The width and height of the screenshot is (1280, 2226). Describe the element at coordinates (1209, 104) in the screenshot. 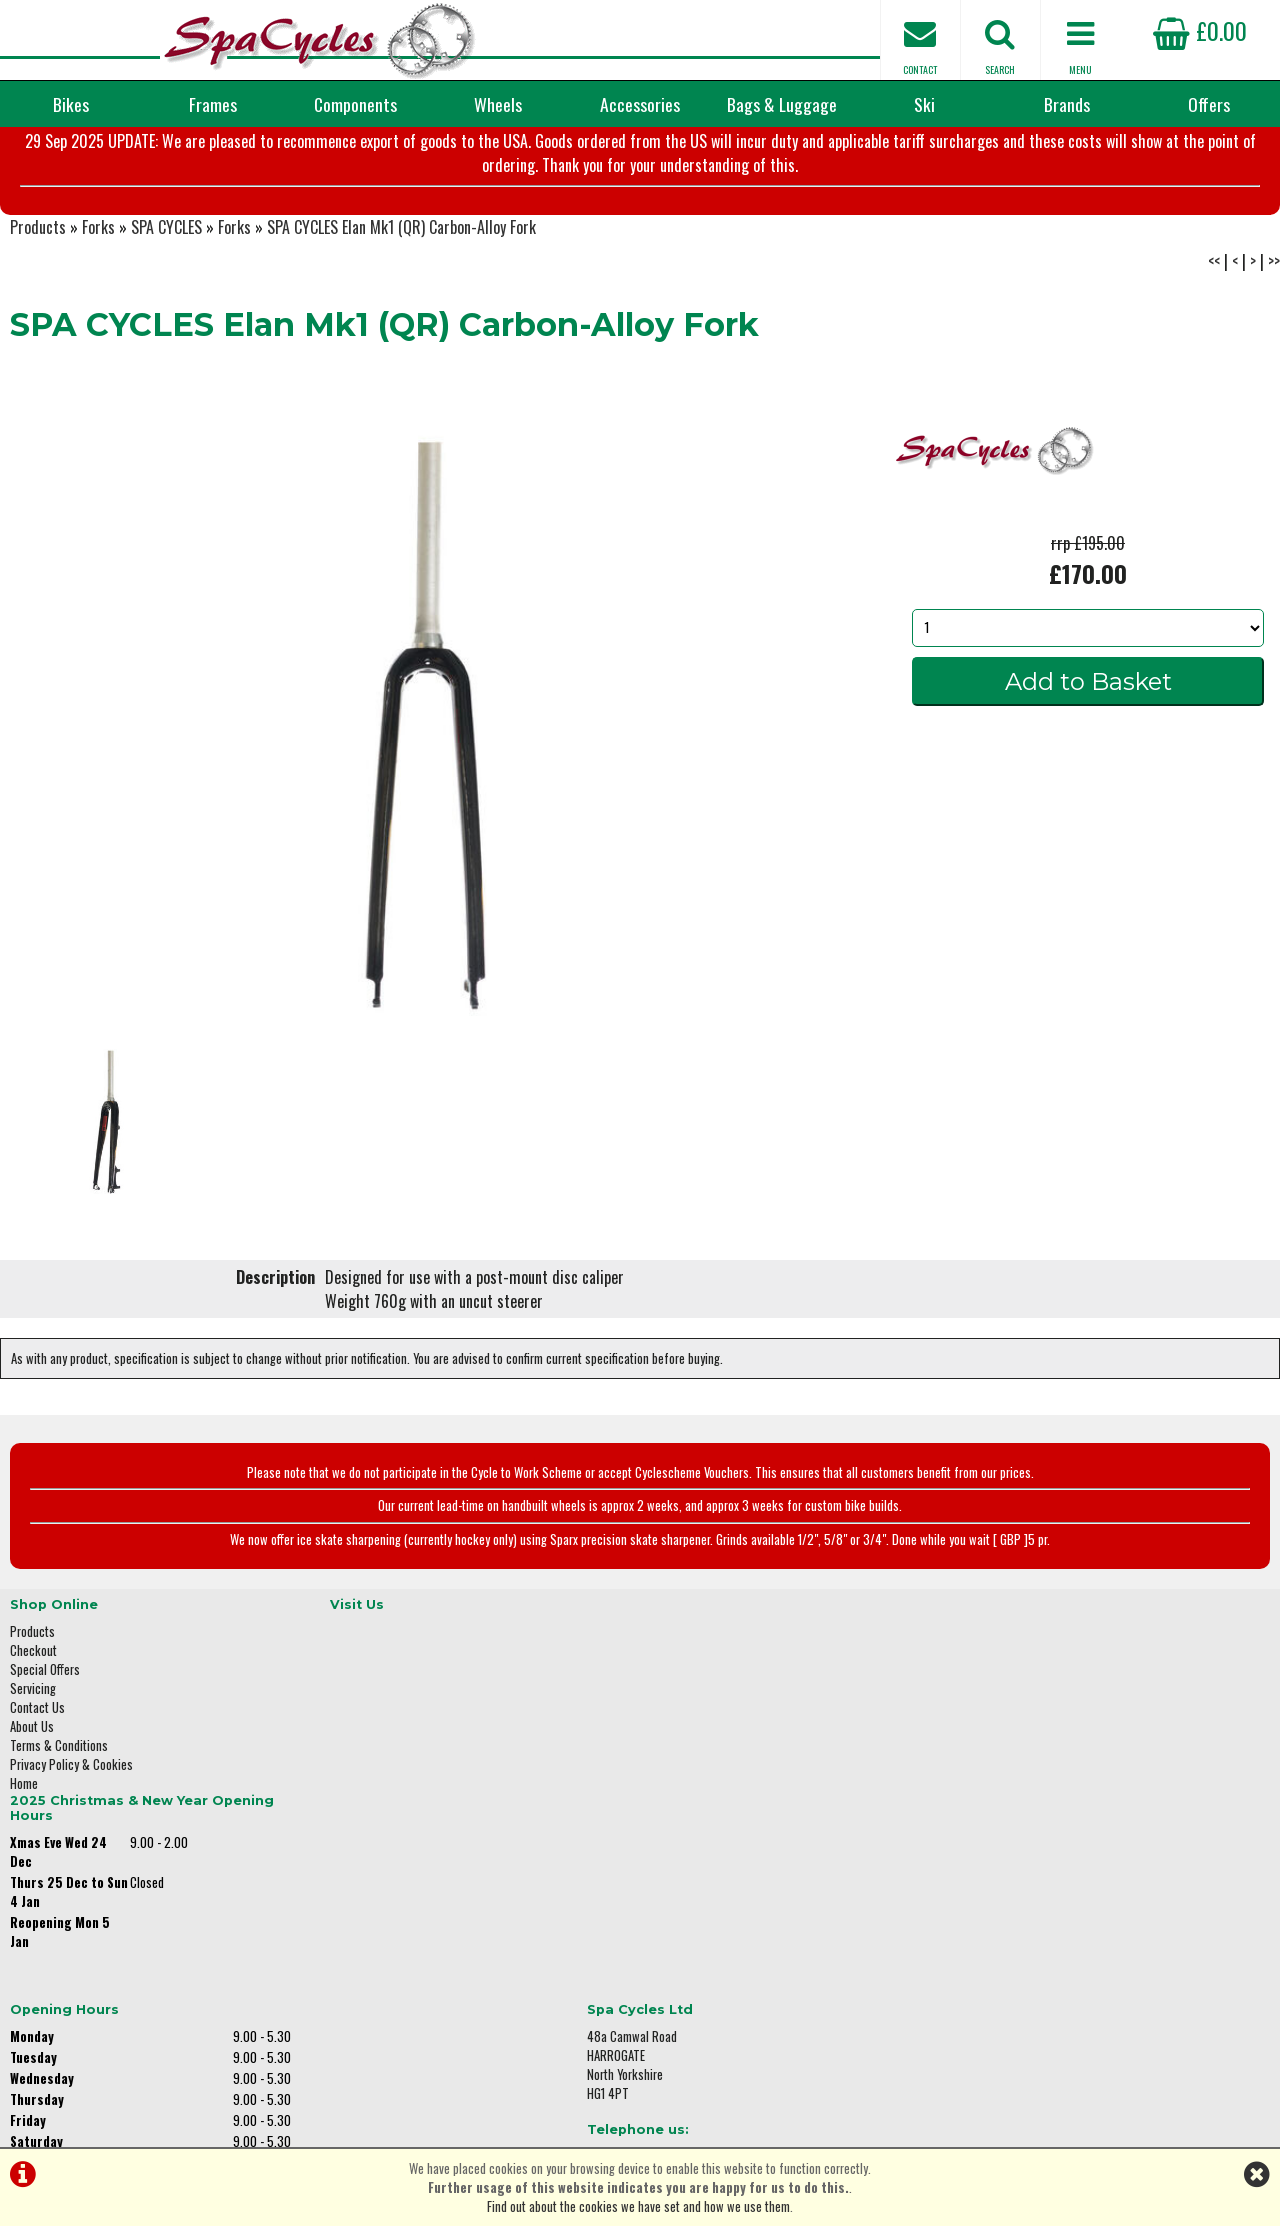

I see `Offers` at that location.